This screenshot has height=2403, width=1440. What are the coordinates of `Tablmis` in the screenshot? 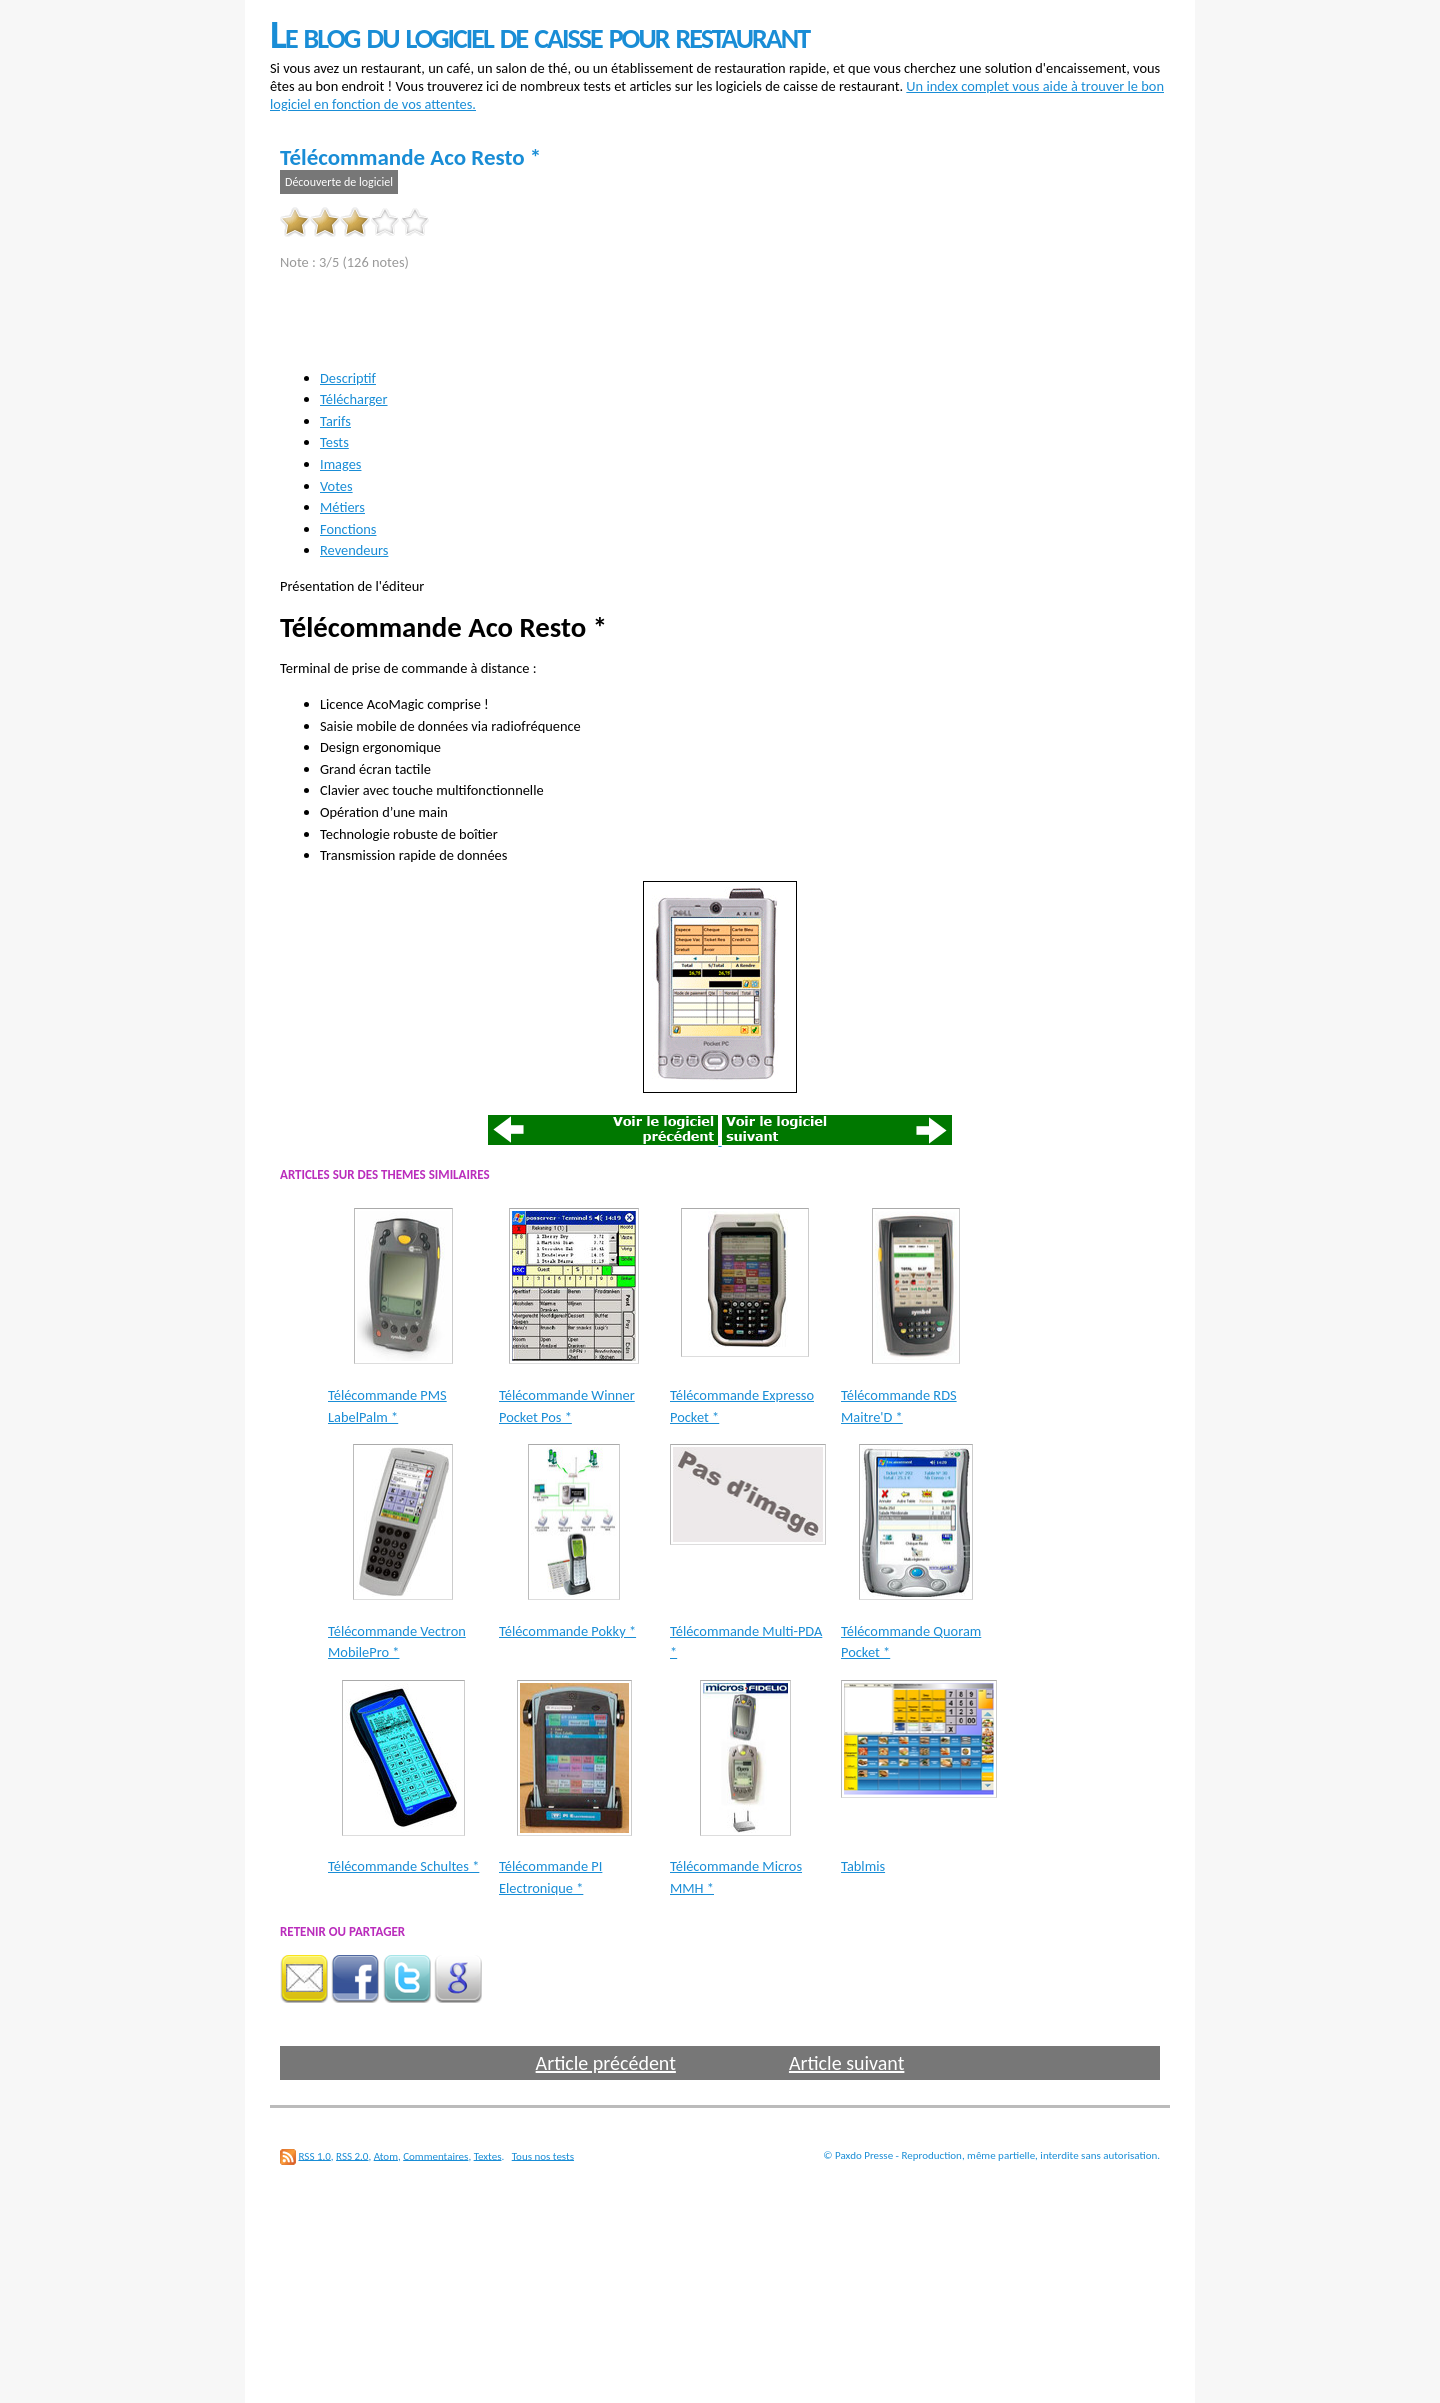 It's located at (863, 1866).